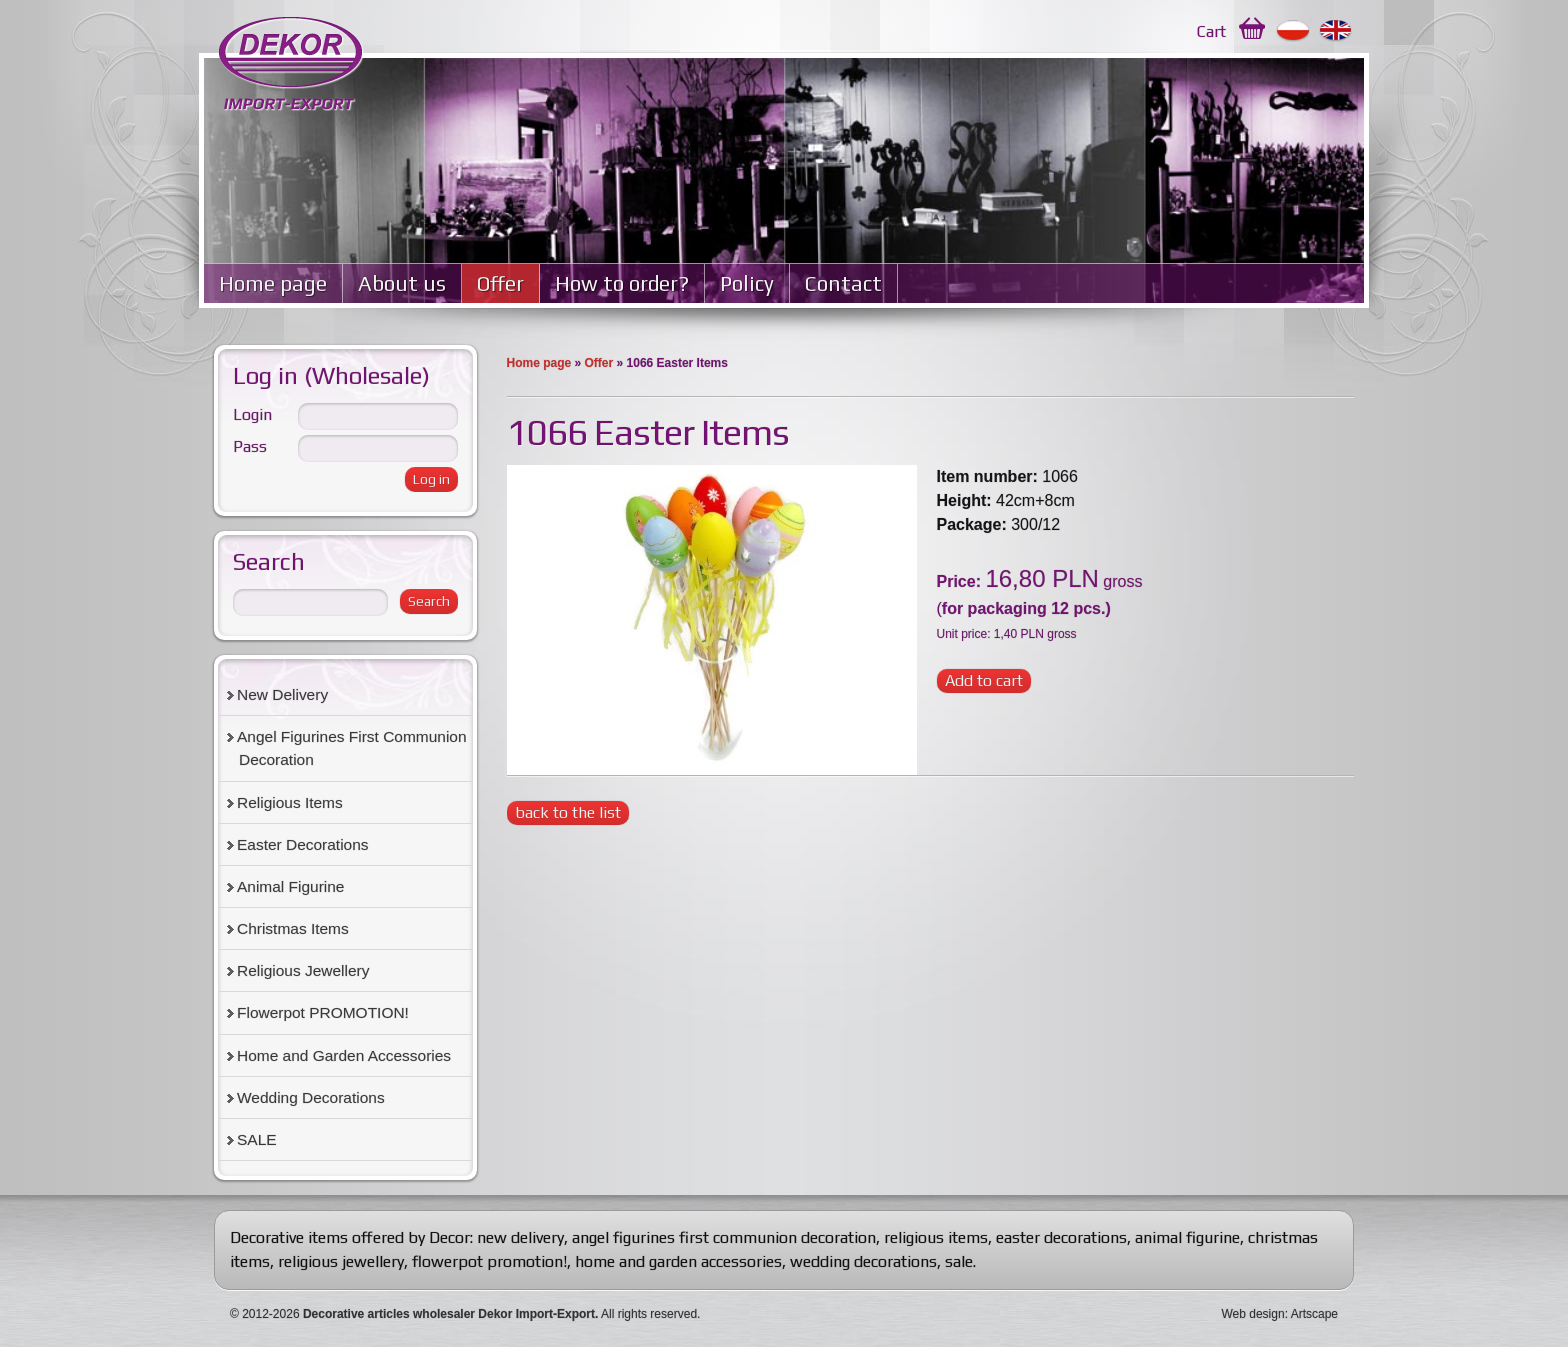 The width and height of the screenshot is (1568, 1347). What do you see at coordinates (323, 1012) in the screenshot?
I see `Flowerpot PROMOTION!` at bounding box center [323, 1012].